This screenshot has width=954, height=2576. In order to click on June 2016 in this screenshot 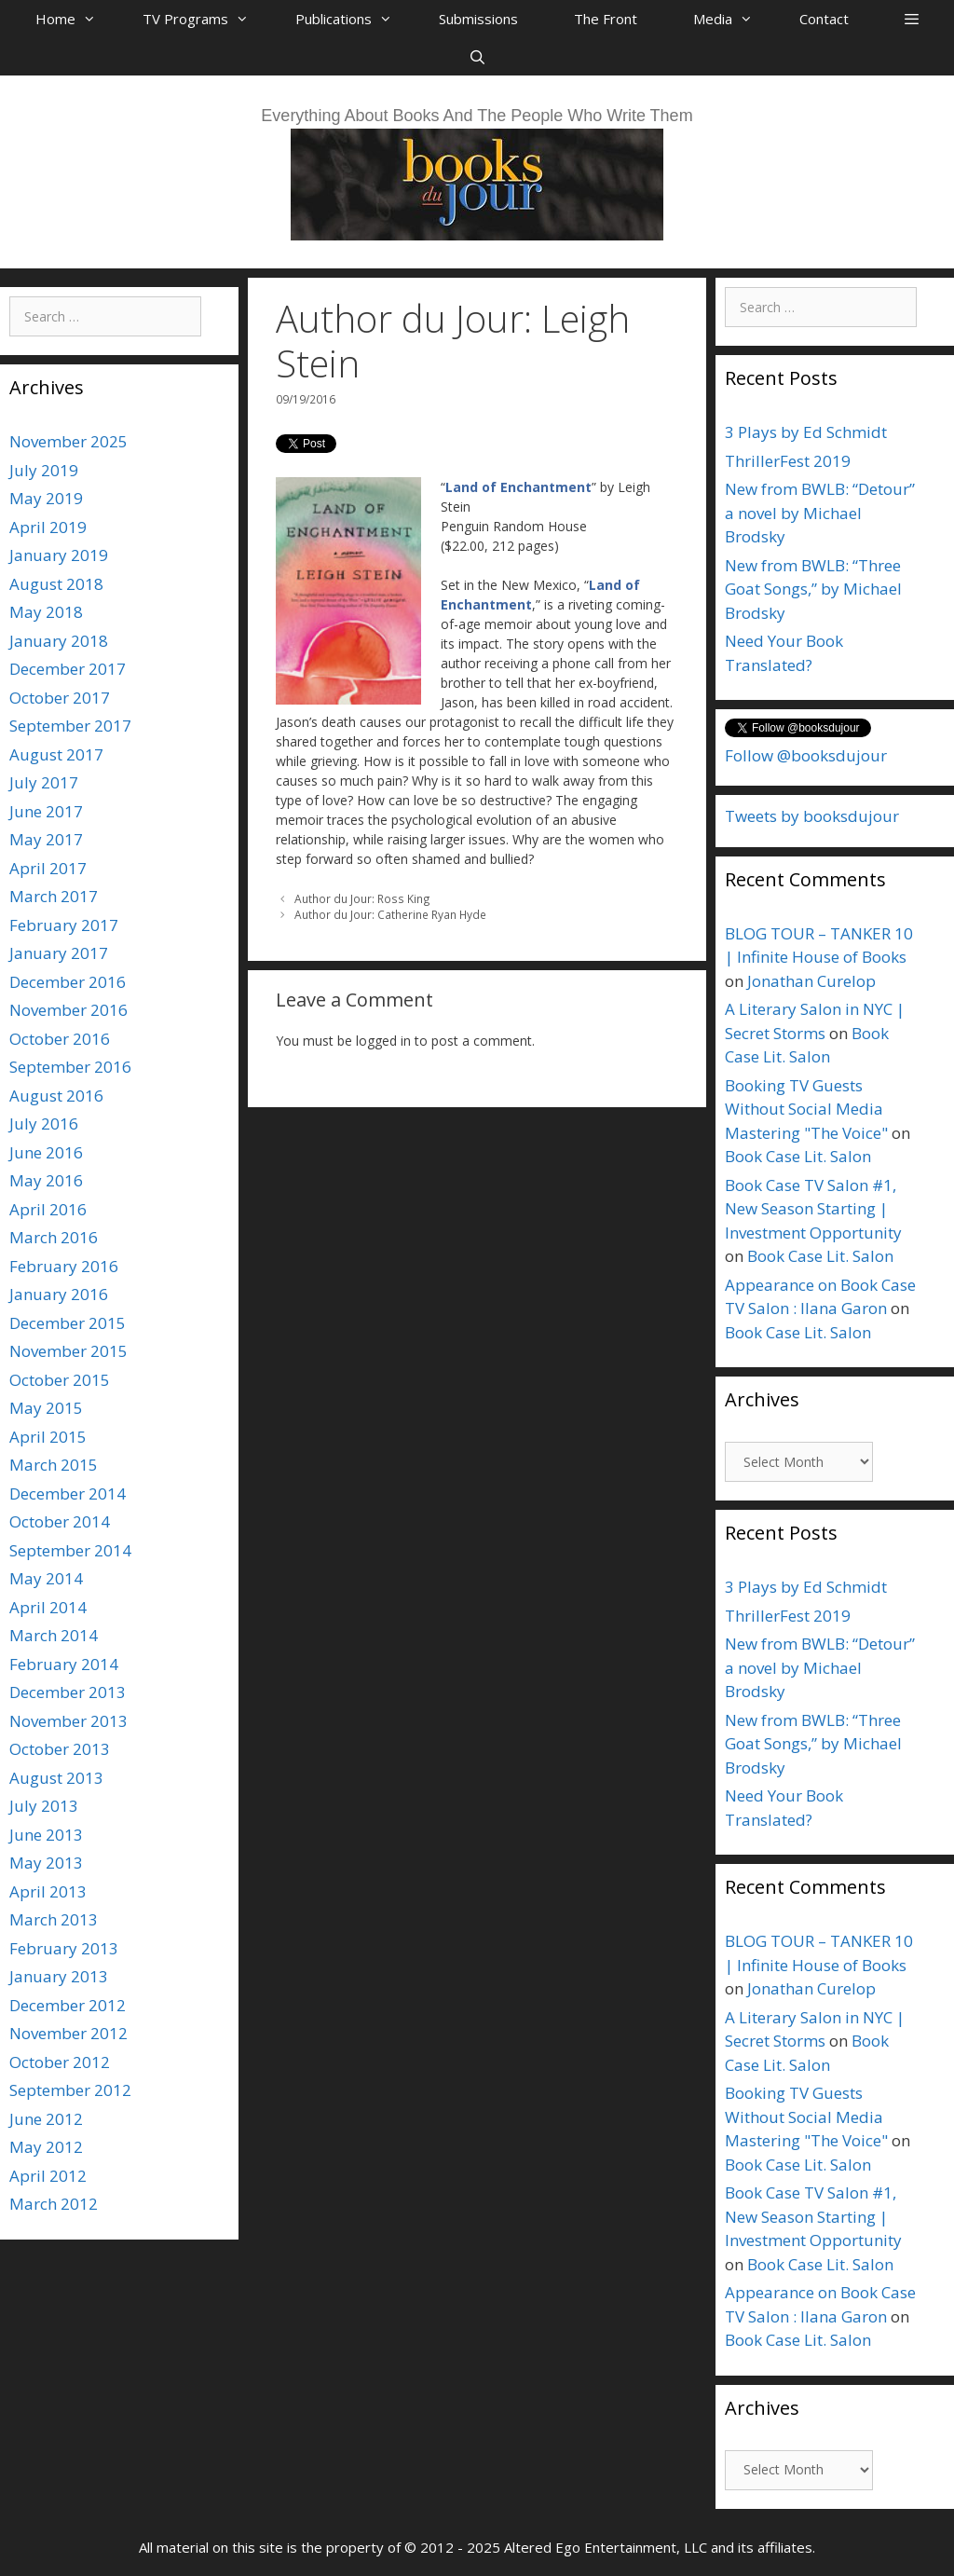, I will do `click(46, 1152)`.